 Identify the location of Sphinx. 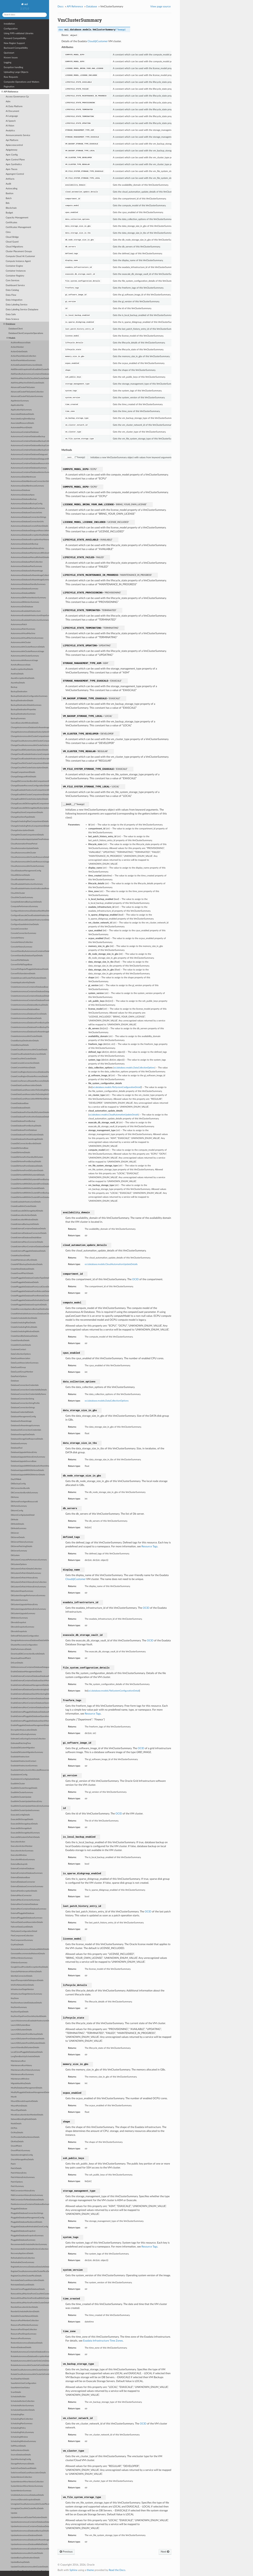
(73, 2570).